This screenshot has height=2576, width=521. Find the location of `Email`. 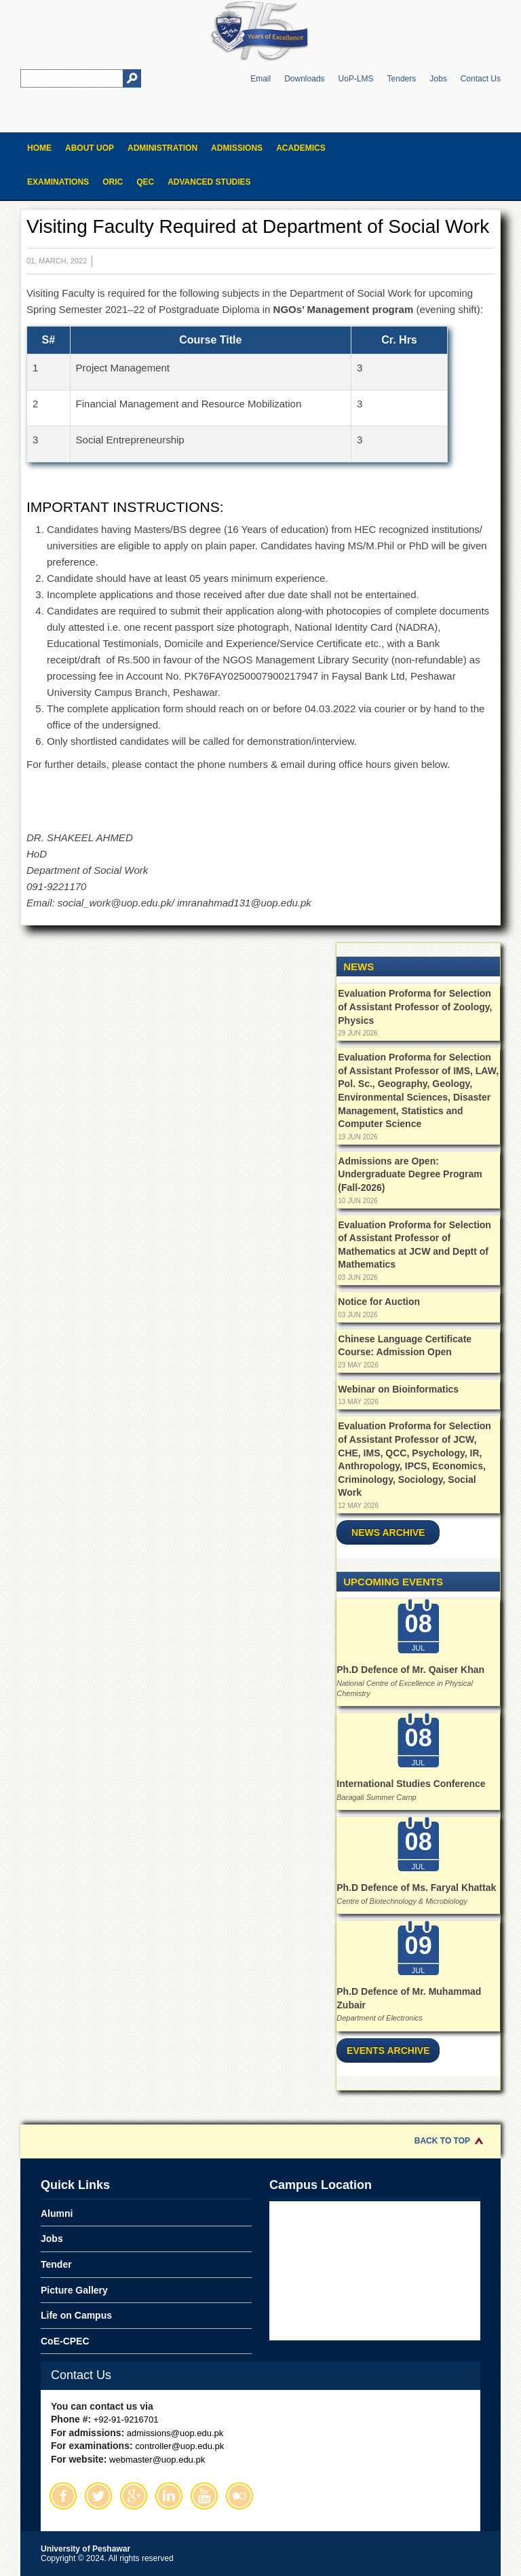

Email is located at coordinates (260, 79).